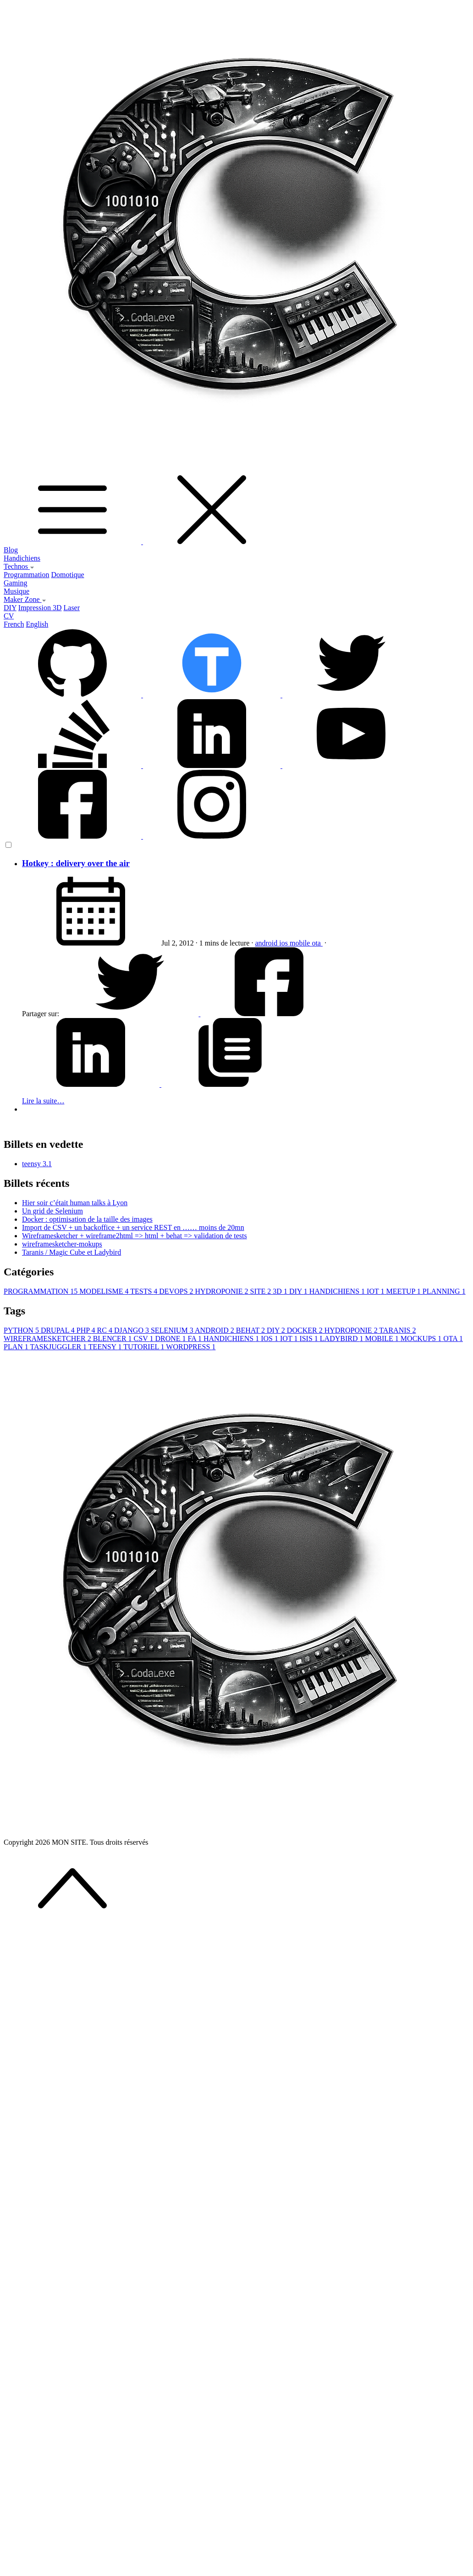  I want to click on DRONE, so click(171, 1338).